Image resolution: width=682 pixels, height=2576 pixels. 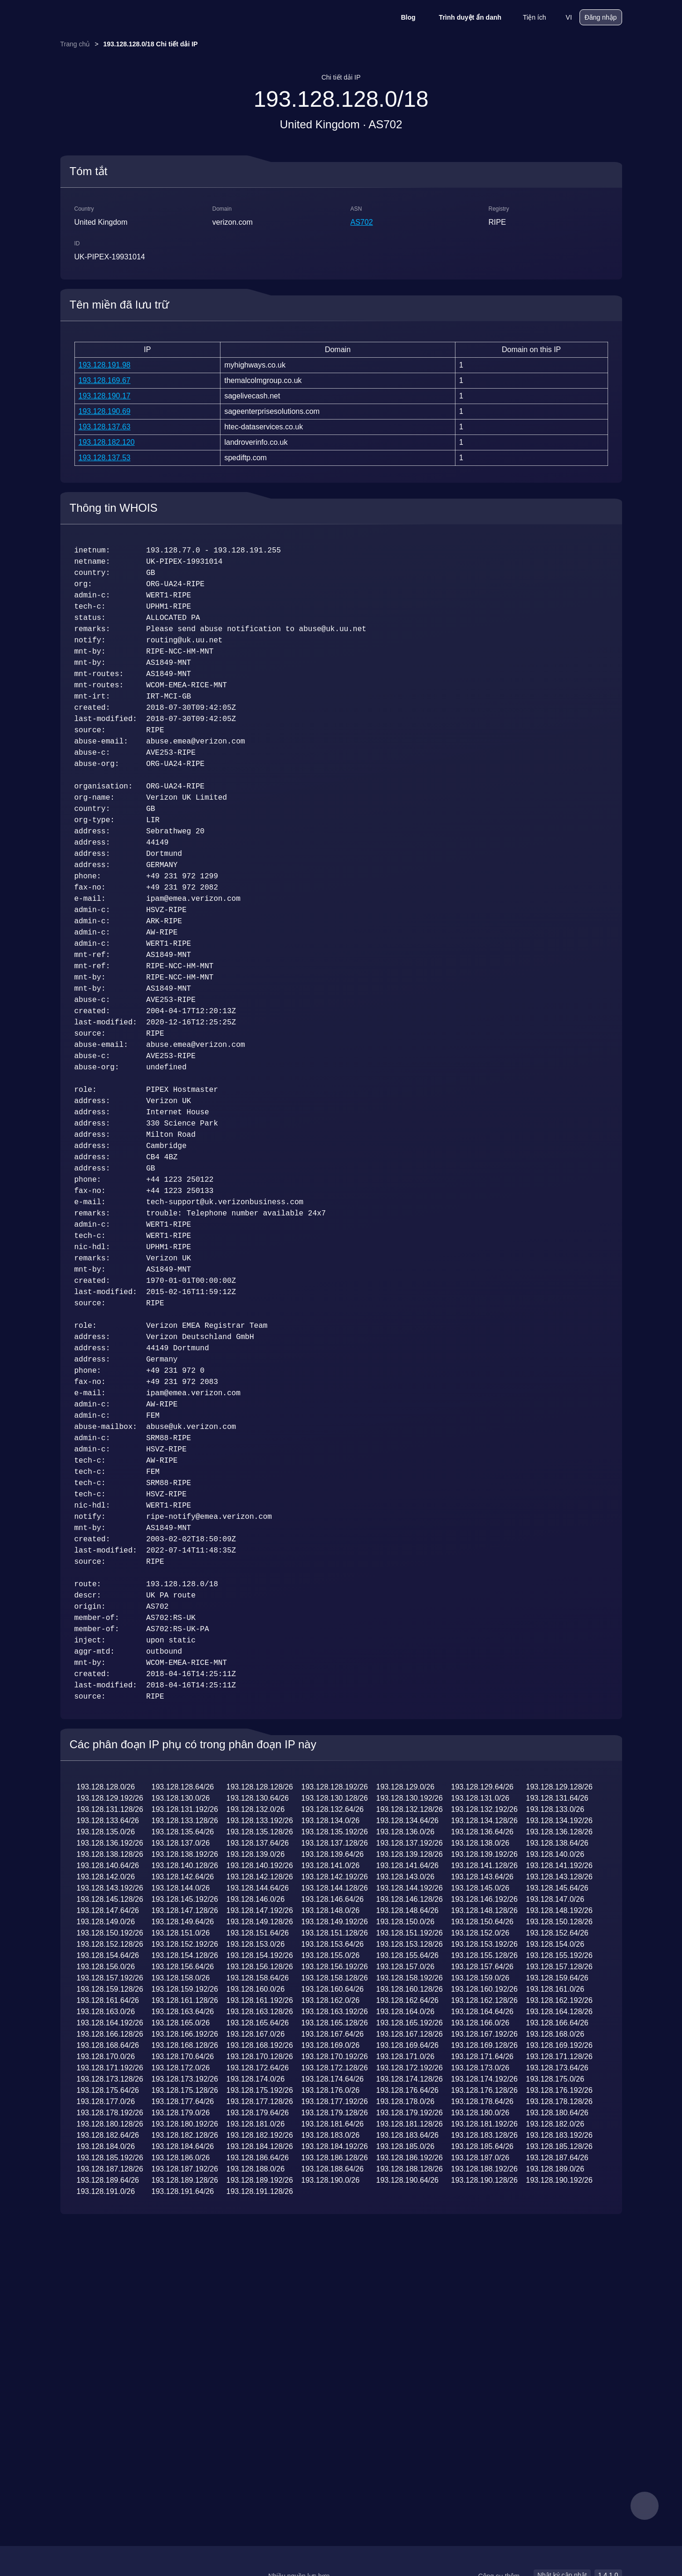 I want to click on Trang chủ, so click(x=75, y=44).